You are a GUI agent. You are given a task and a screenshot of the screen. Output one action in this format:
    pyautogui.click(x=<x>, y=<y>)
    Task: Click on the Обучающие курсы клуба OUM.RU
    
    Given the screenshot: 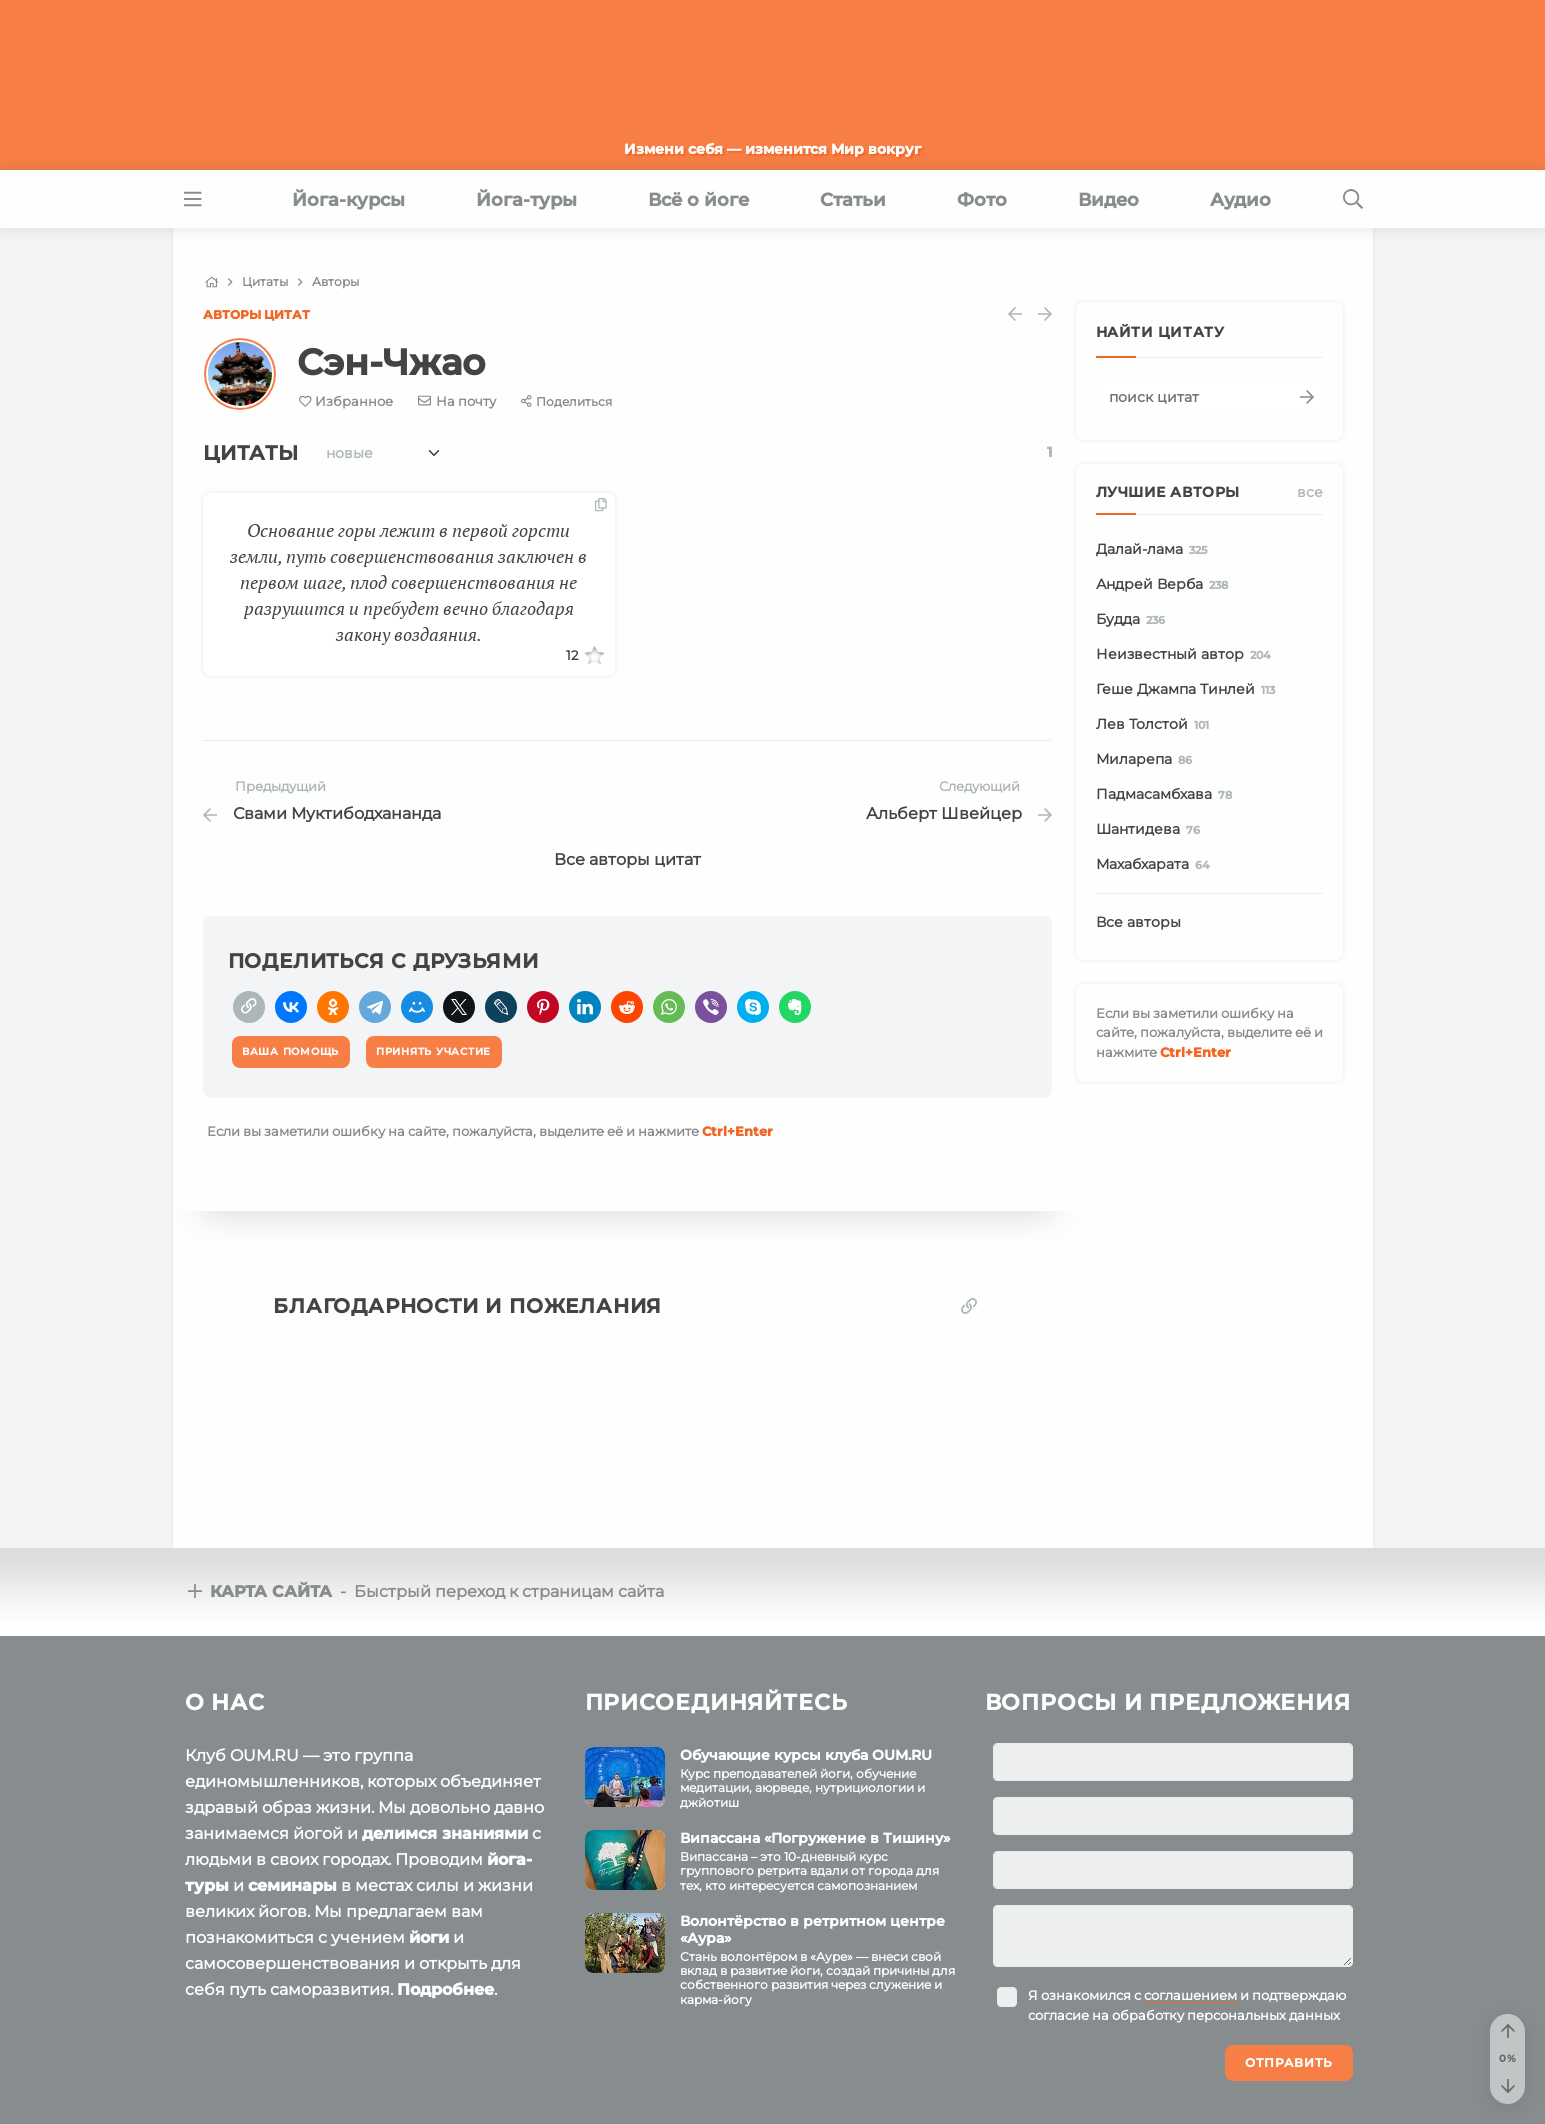 What is the action you would take?
    pyautogui.click(x=806, y=1755)
    